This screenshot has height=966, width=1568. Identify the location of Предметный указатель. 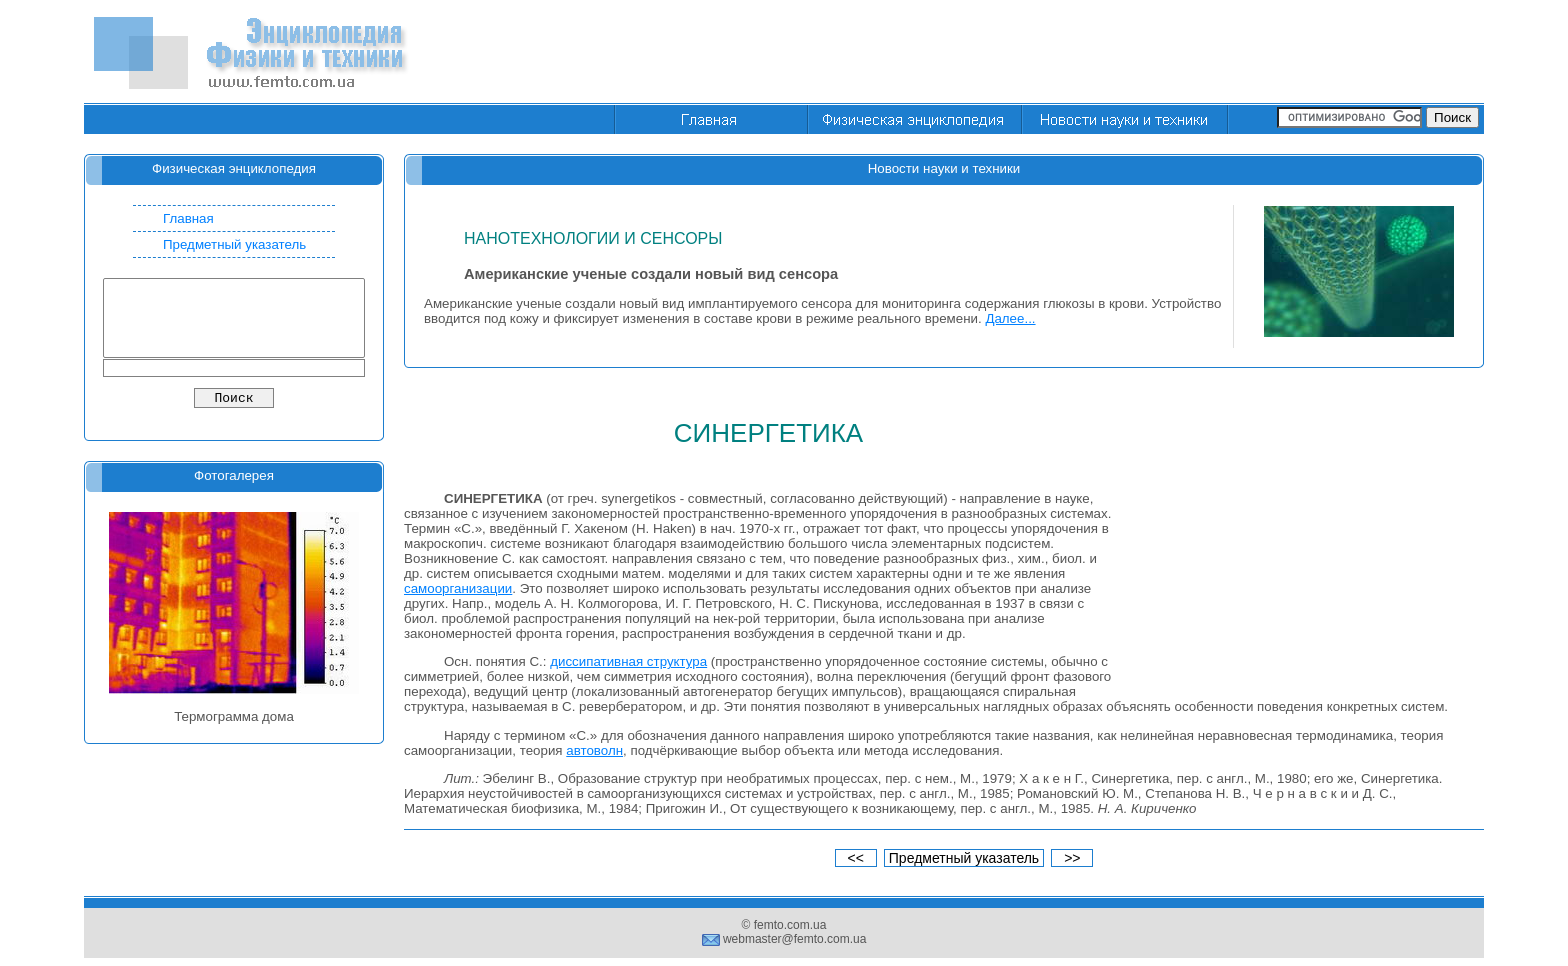
(234, 244).